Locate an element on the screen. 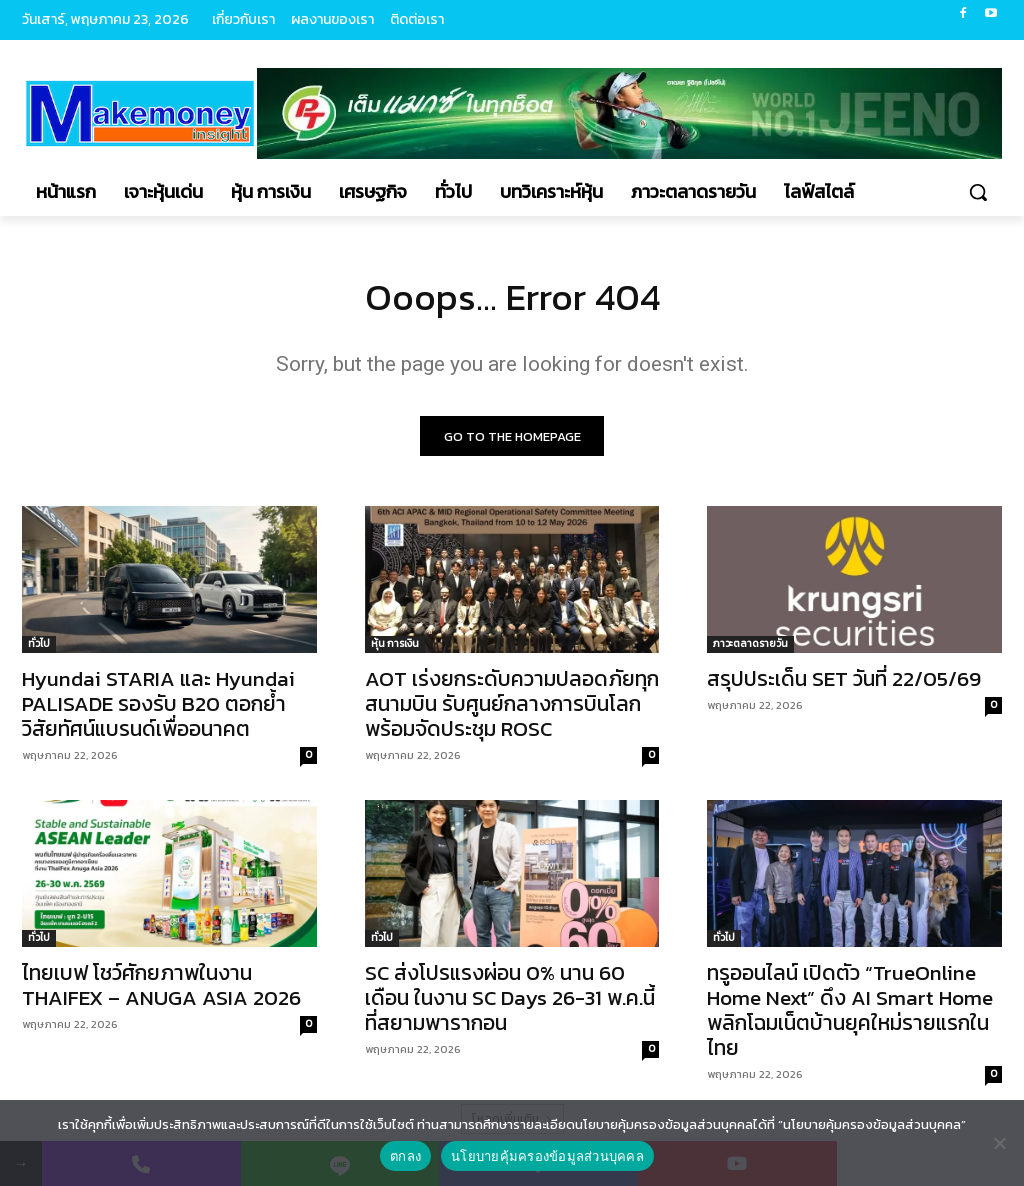 This screenshot has height=1186, width=1024. AOT เร่งยกระดับความปลอดภัยทุกสนามบิน รับศูนย์กลางการบินโลก พร้อมจัดประชุม ROSC is located at coordinates (512, 708).